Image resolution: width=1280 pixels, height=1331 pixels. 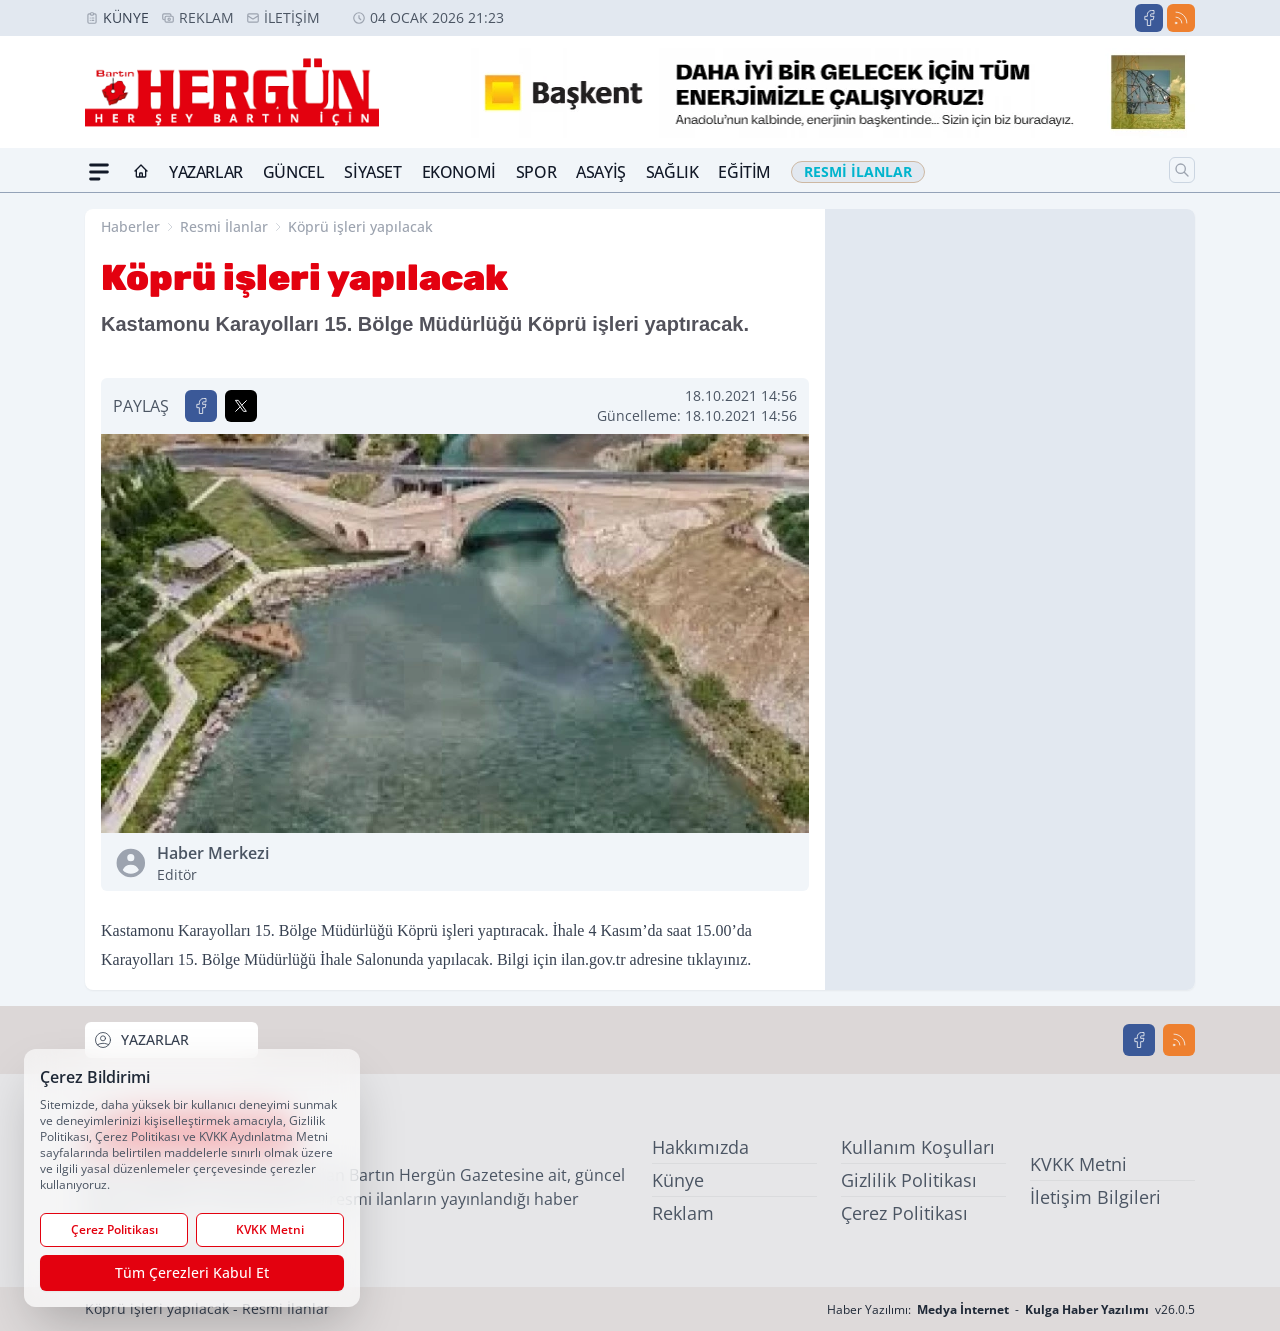 What do you see at coordinates (904, 1213) in the screenshot?
I see `Çerez Politikası` at bounding box center [904, 1213].